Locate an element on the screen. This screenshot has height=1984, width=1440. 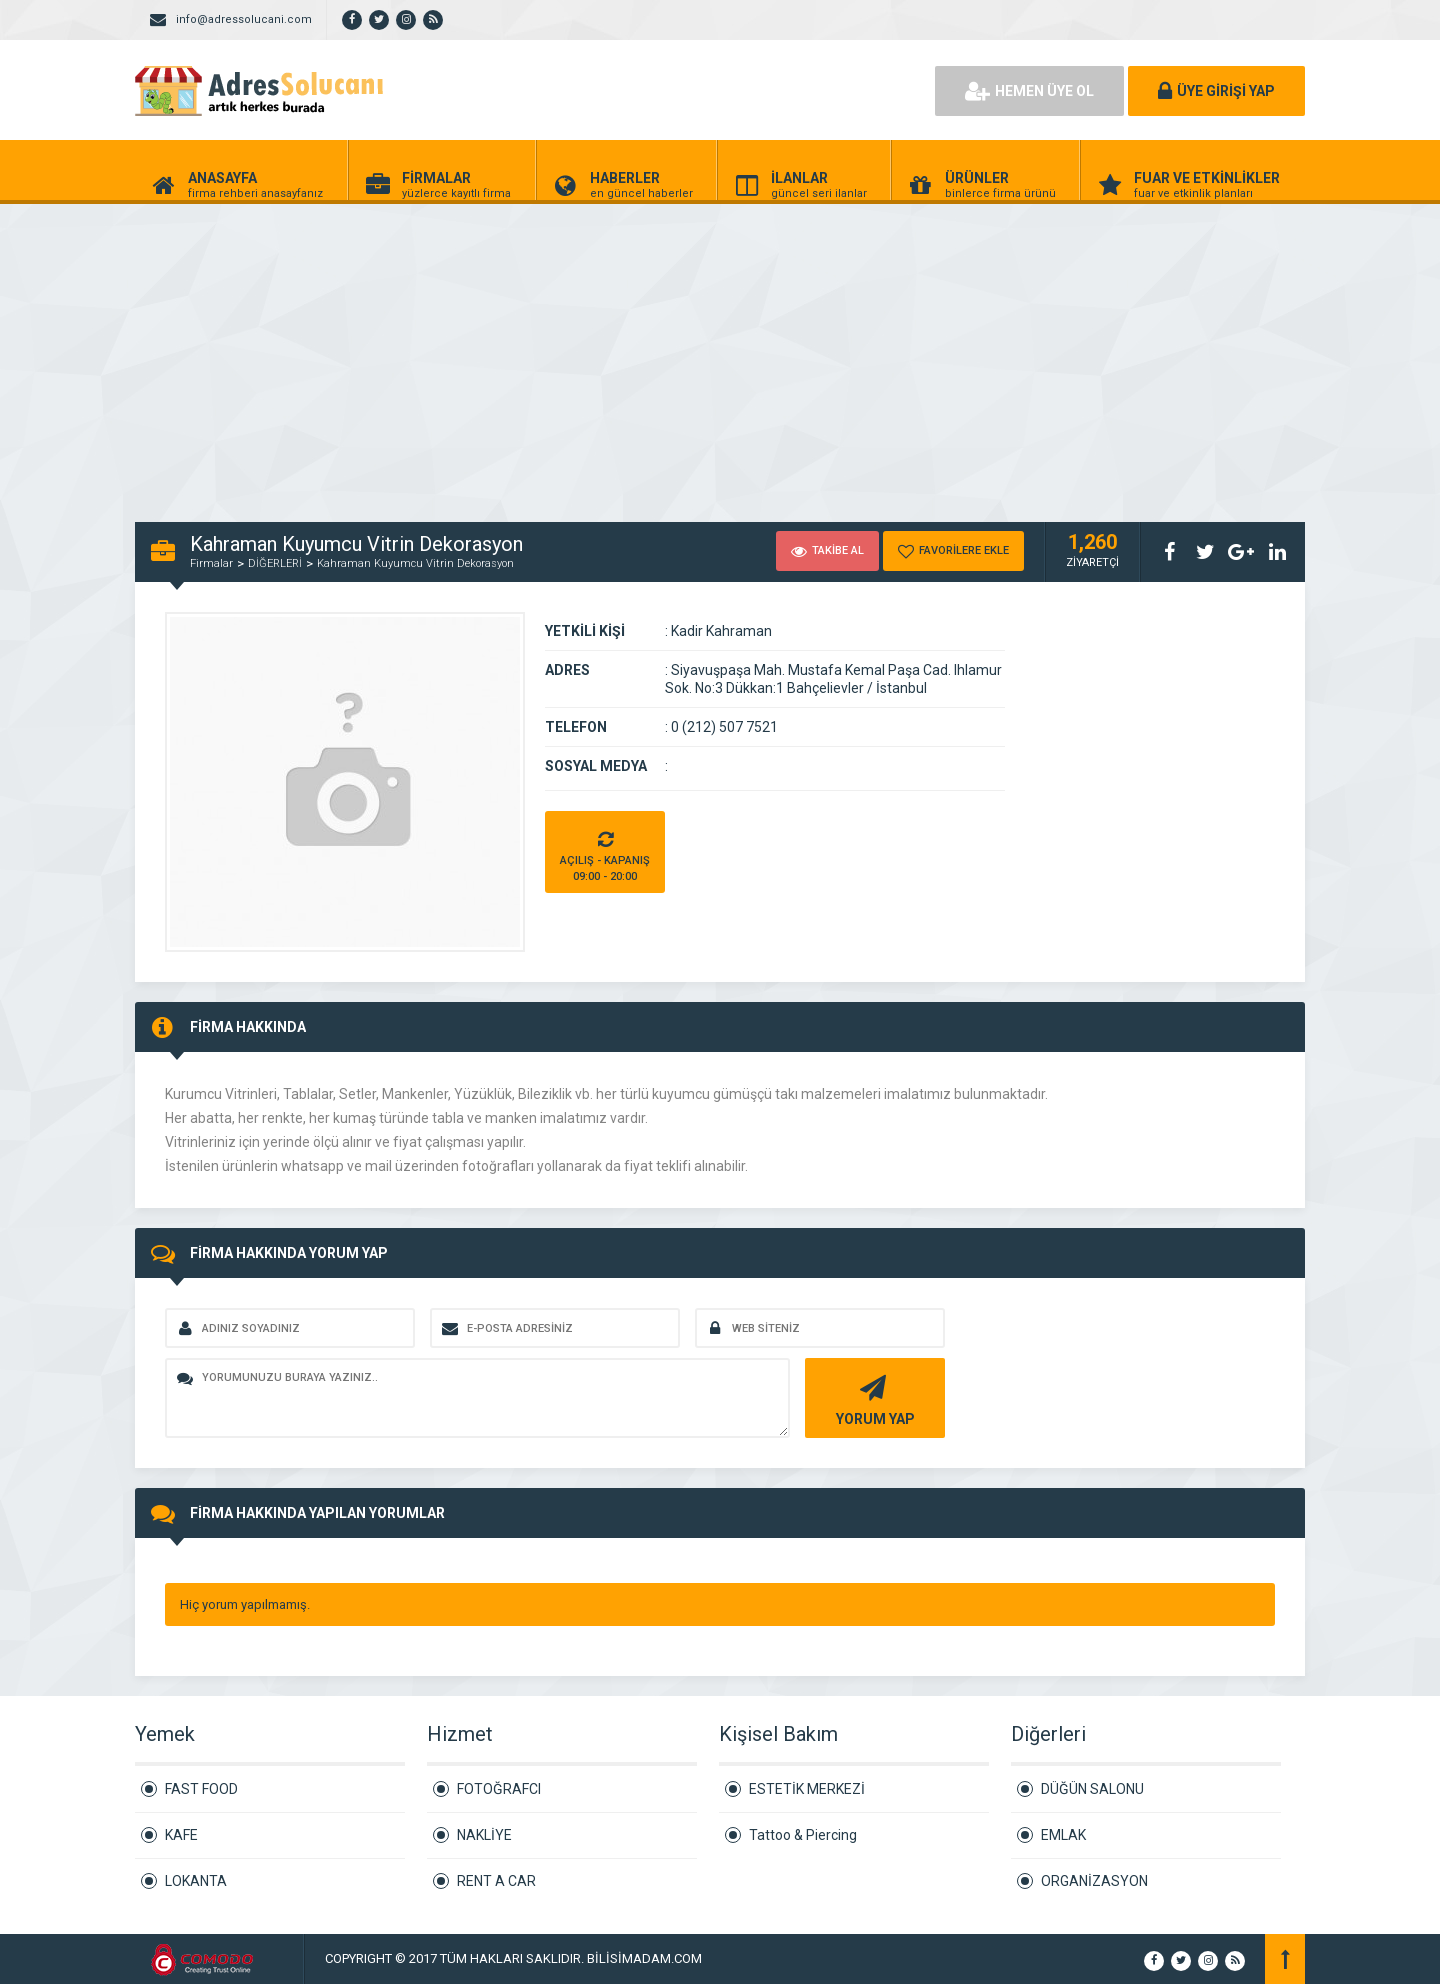
LOKANTA is located at coordinates (196, 1881).